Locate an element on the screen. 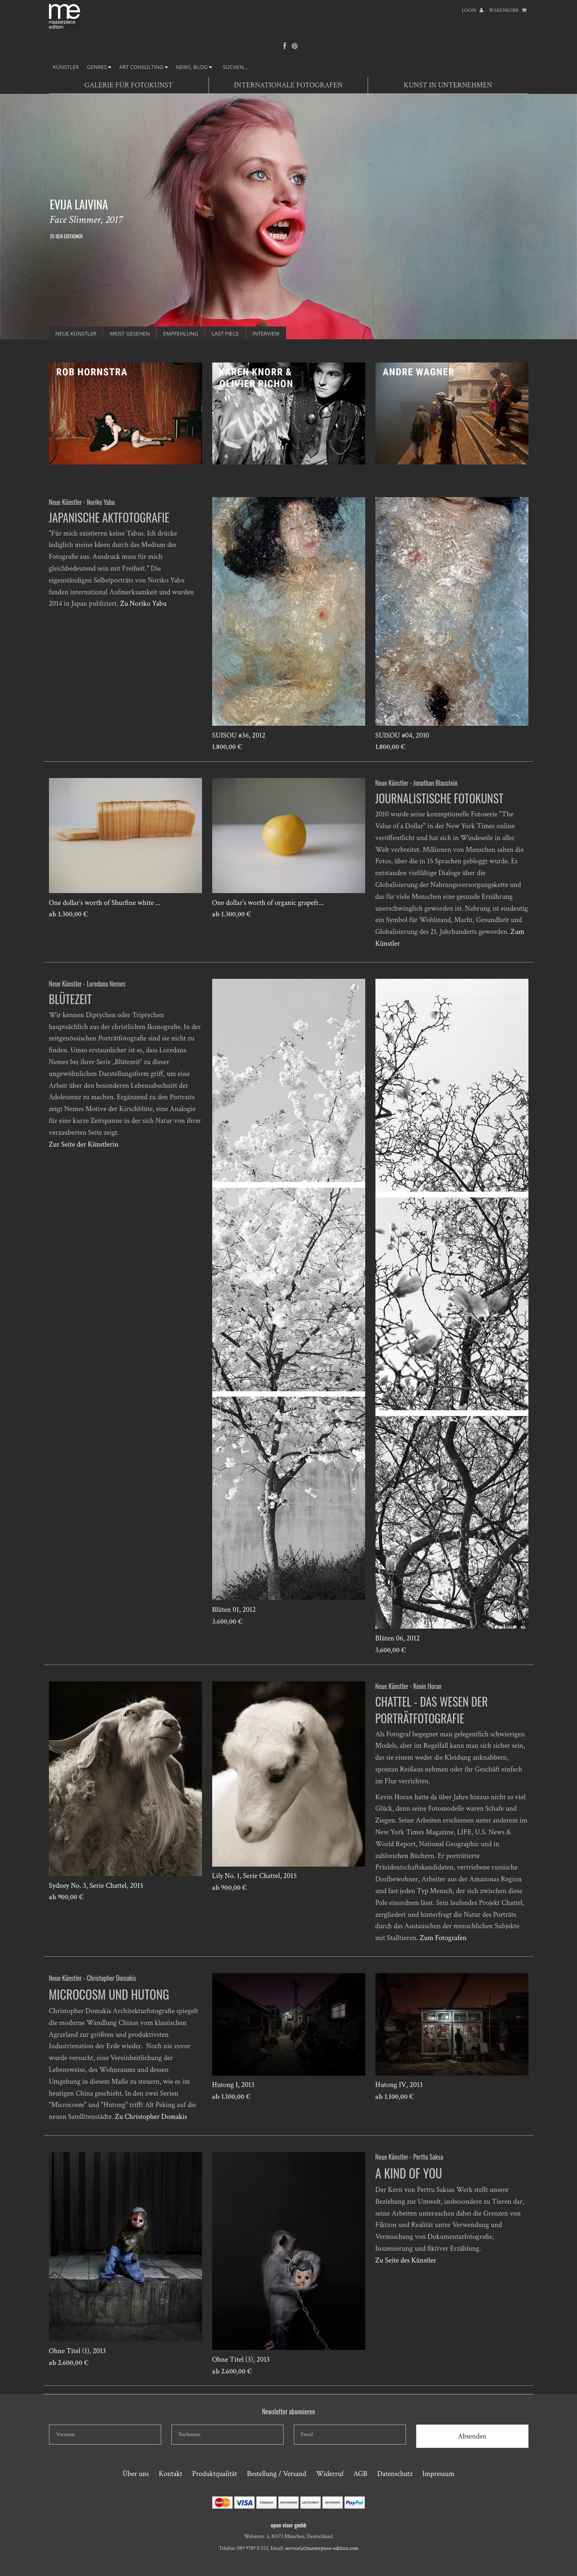  ART CONSULTING is located at coordinates (143, 67).